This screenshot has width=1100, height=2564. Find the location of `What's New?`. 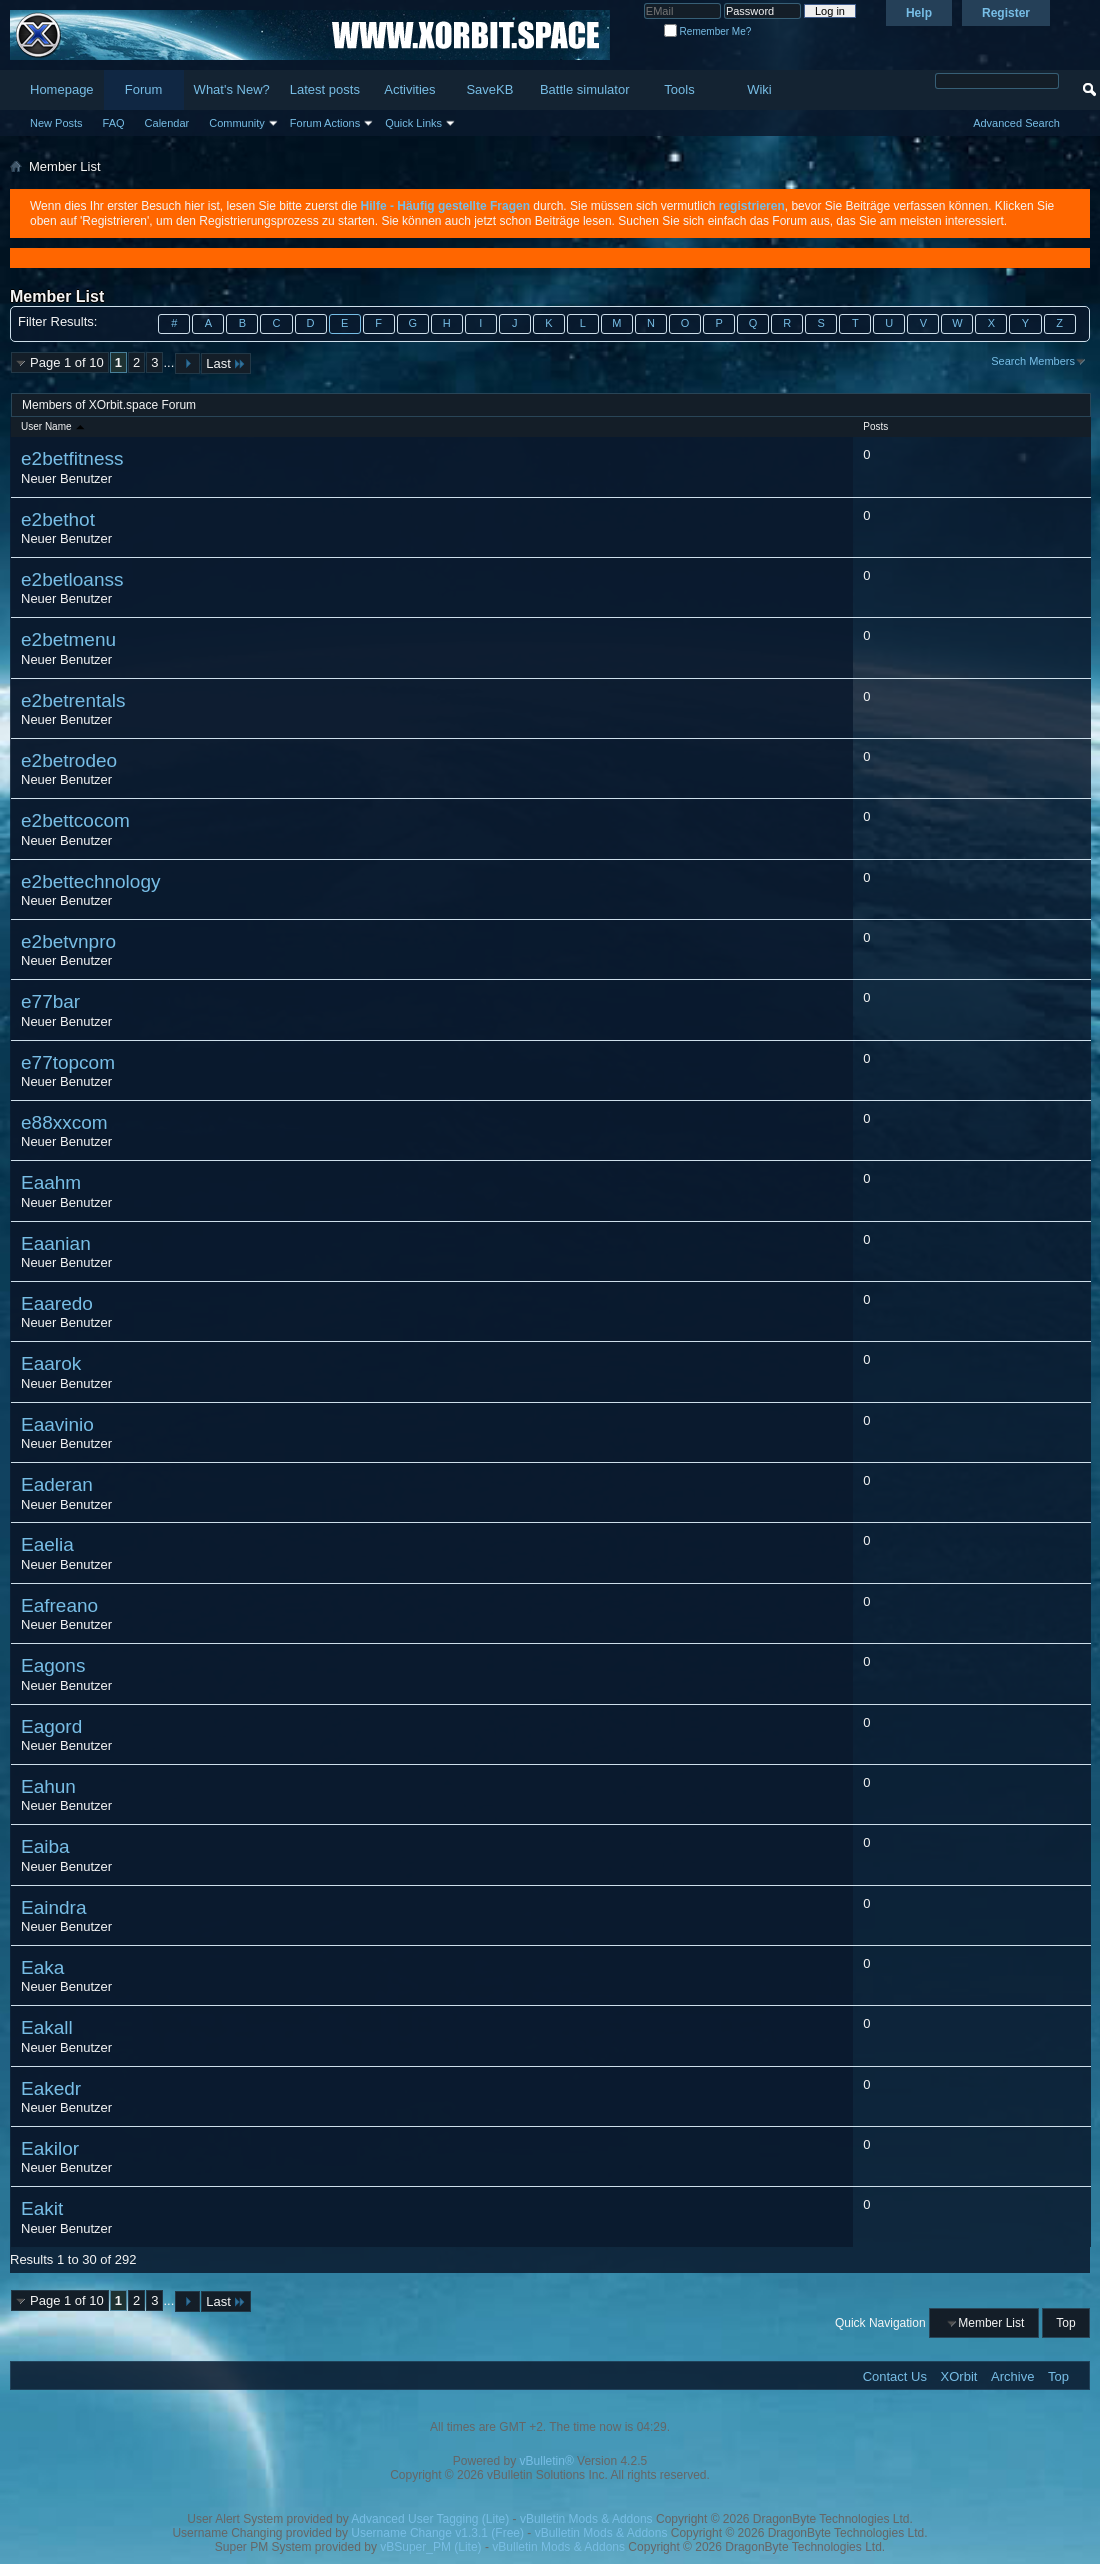

What's New? is located at coordinates (232, 89).